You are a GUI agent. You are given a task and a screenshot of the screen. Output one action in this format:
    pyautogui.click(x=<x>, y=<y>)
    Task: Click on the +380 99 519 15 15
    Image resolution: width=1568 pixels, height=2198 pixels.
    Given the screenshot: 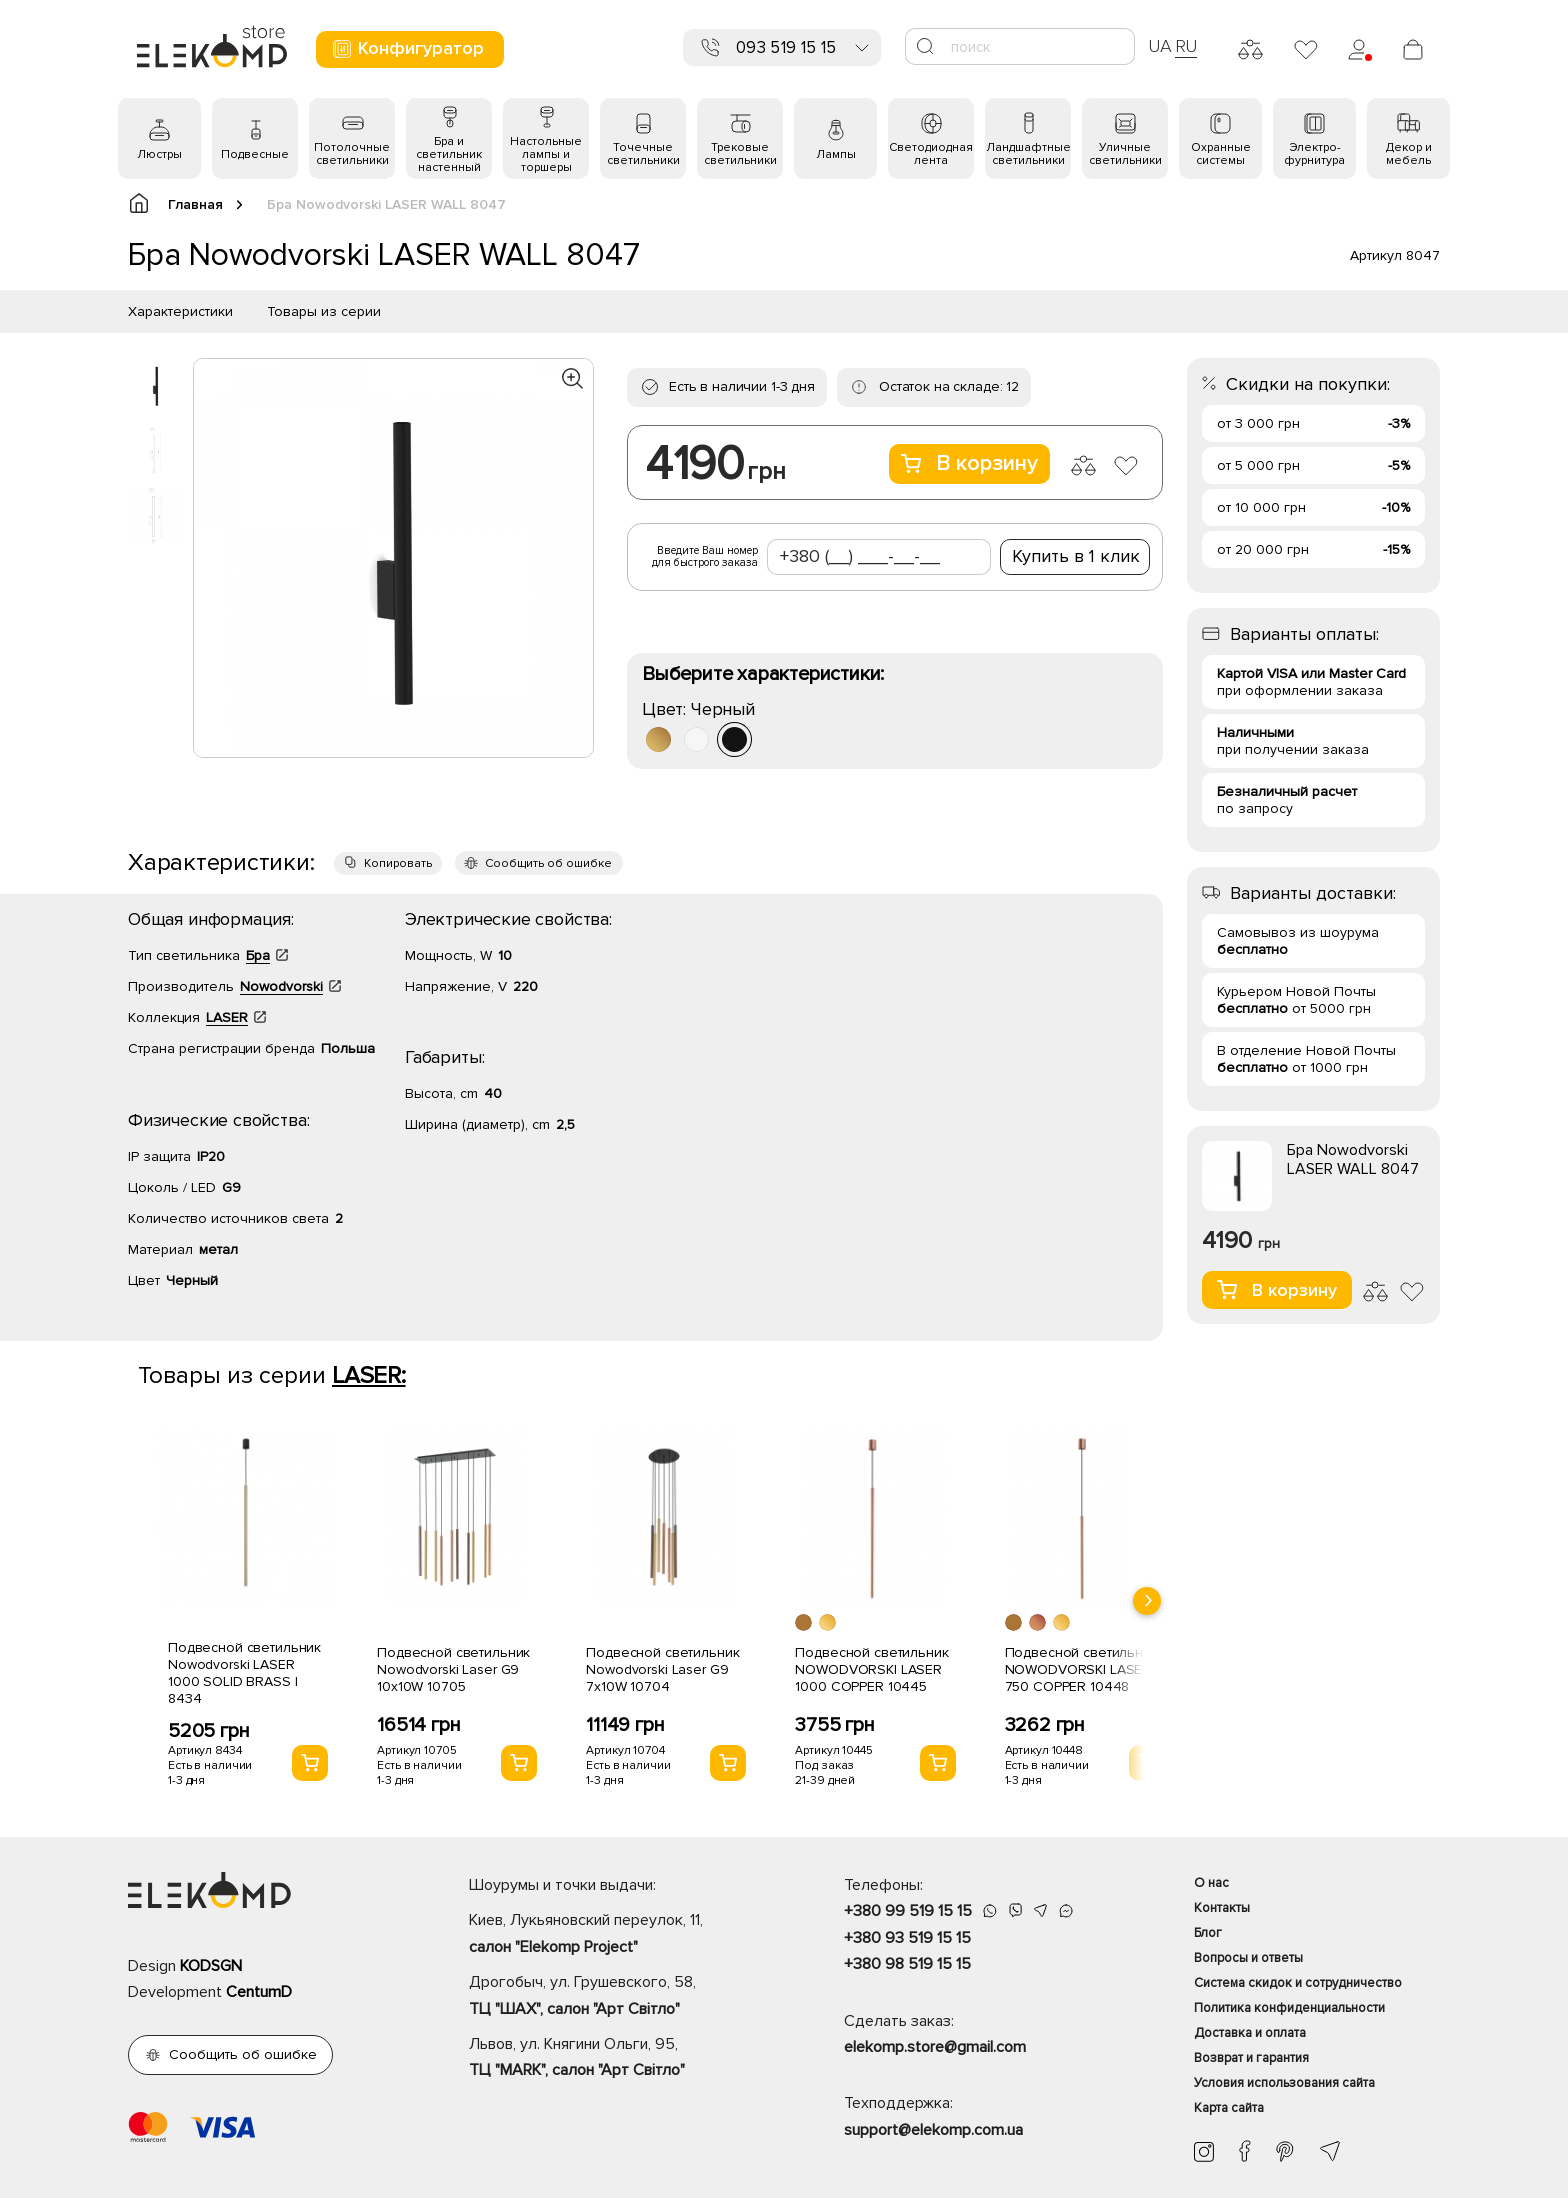 What is the action you would take?
    pyautogui.click(x=908, y=1911)
    